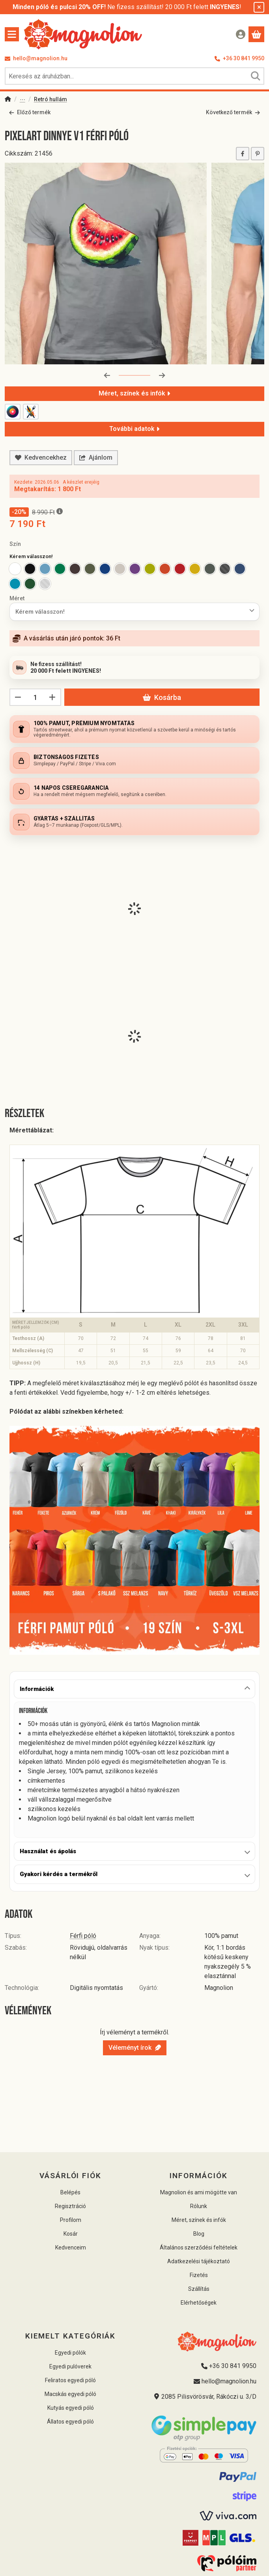  I want to click on [Mennyiség], so click(35, 697).